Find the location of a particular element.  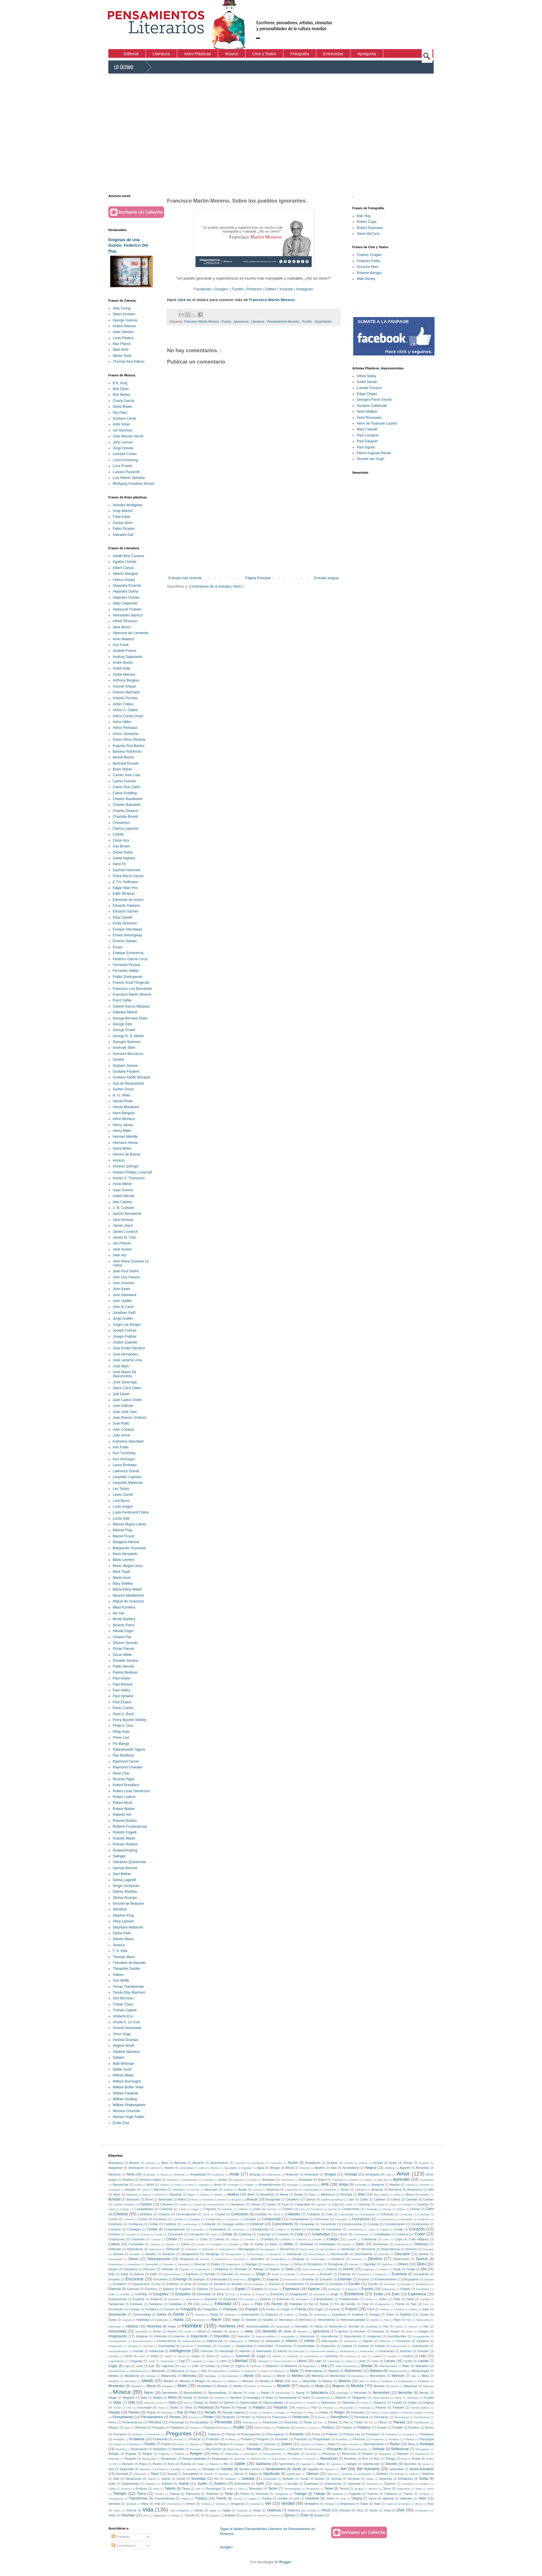

Especie is located at coordinates (202, 2289).